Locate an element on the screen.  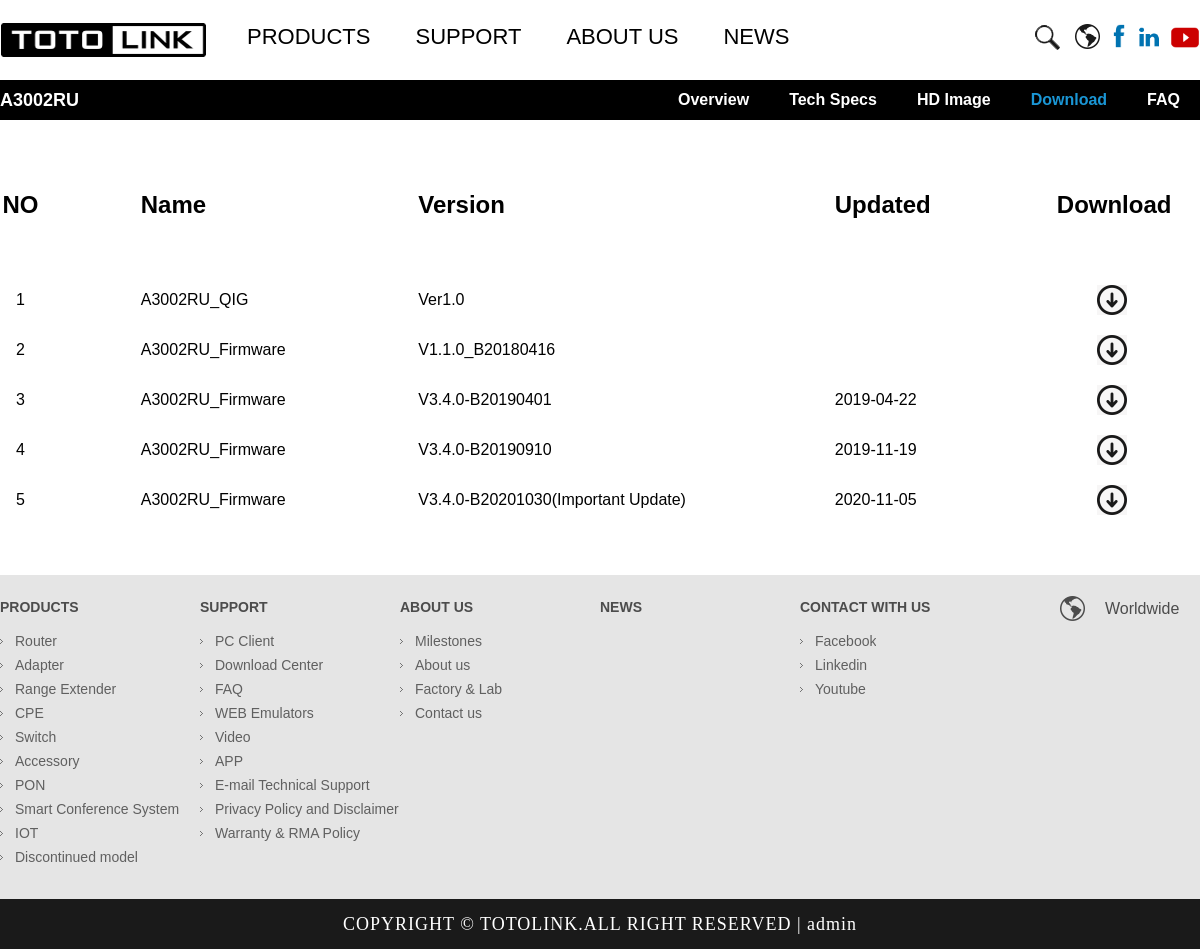
E-mail Technical Support is located at coordinates (292, 785).